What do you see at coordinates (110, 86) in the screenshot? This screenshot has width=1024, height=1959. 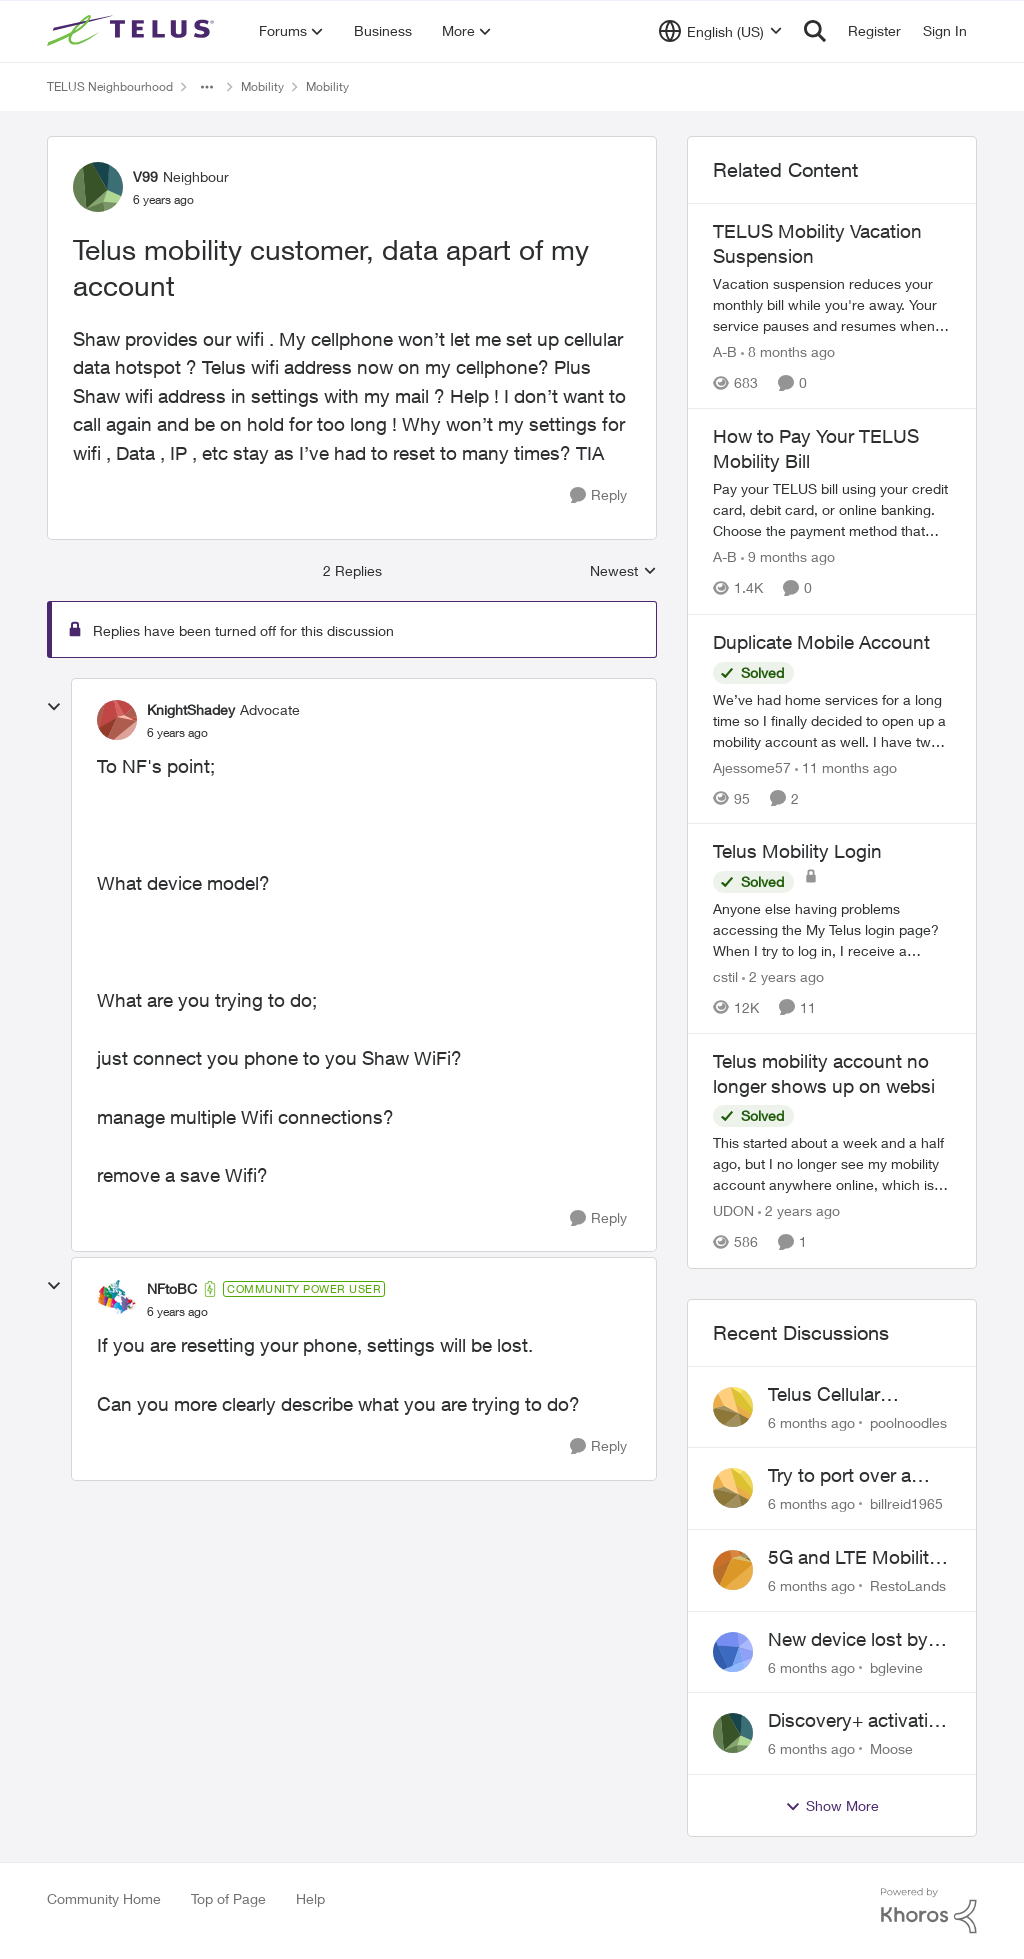 I see `TELUS Neighbourhood [Place TELUS Neighbourhood]` at bounding box center [110, 86].